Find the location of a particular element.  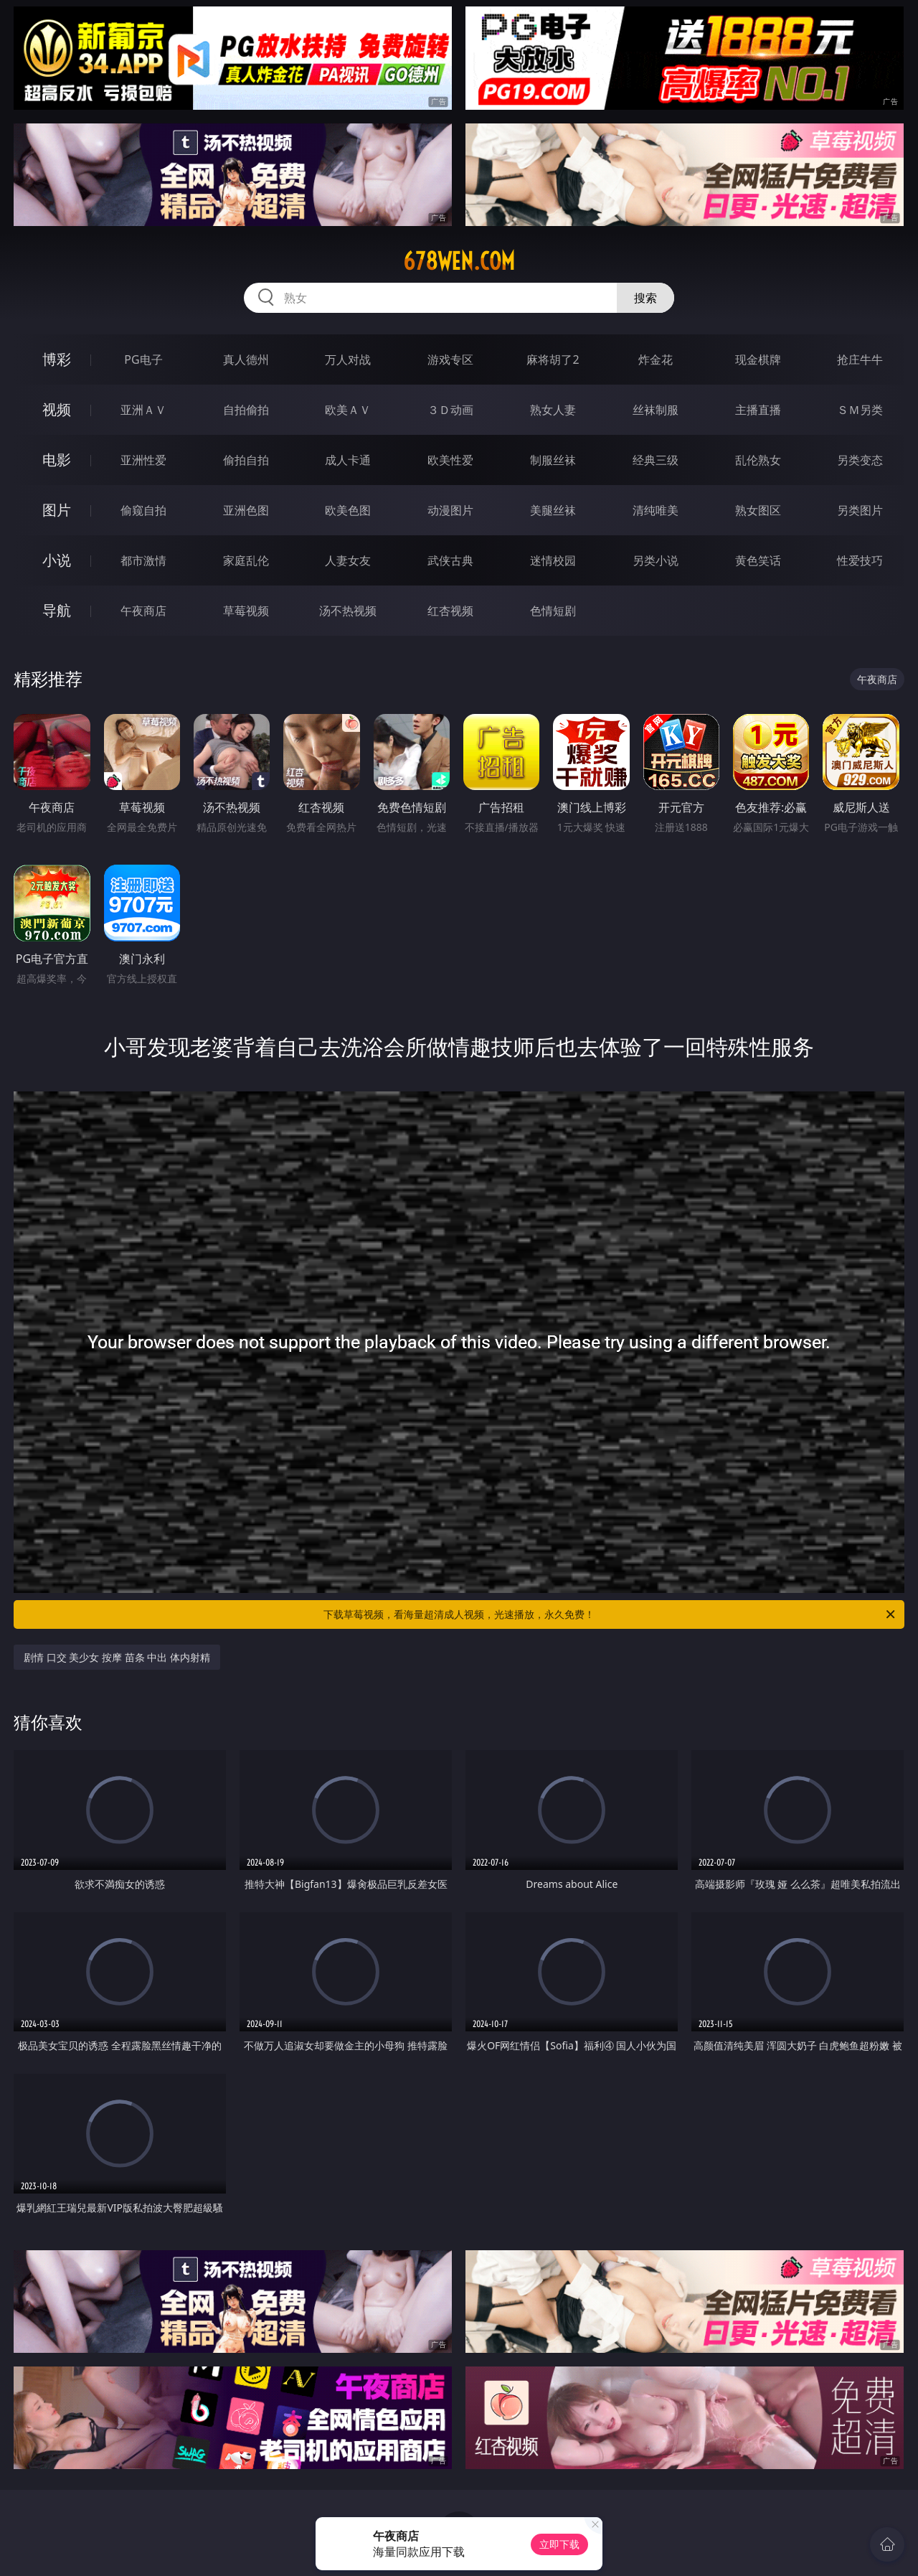

另类小说 is located at coordinates (655, 560).